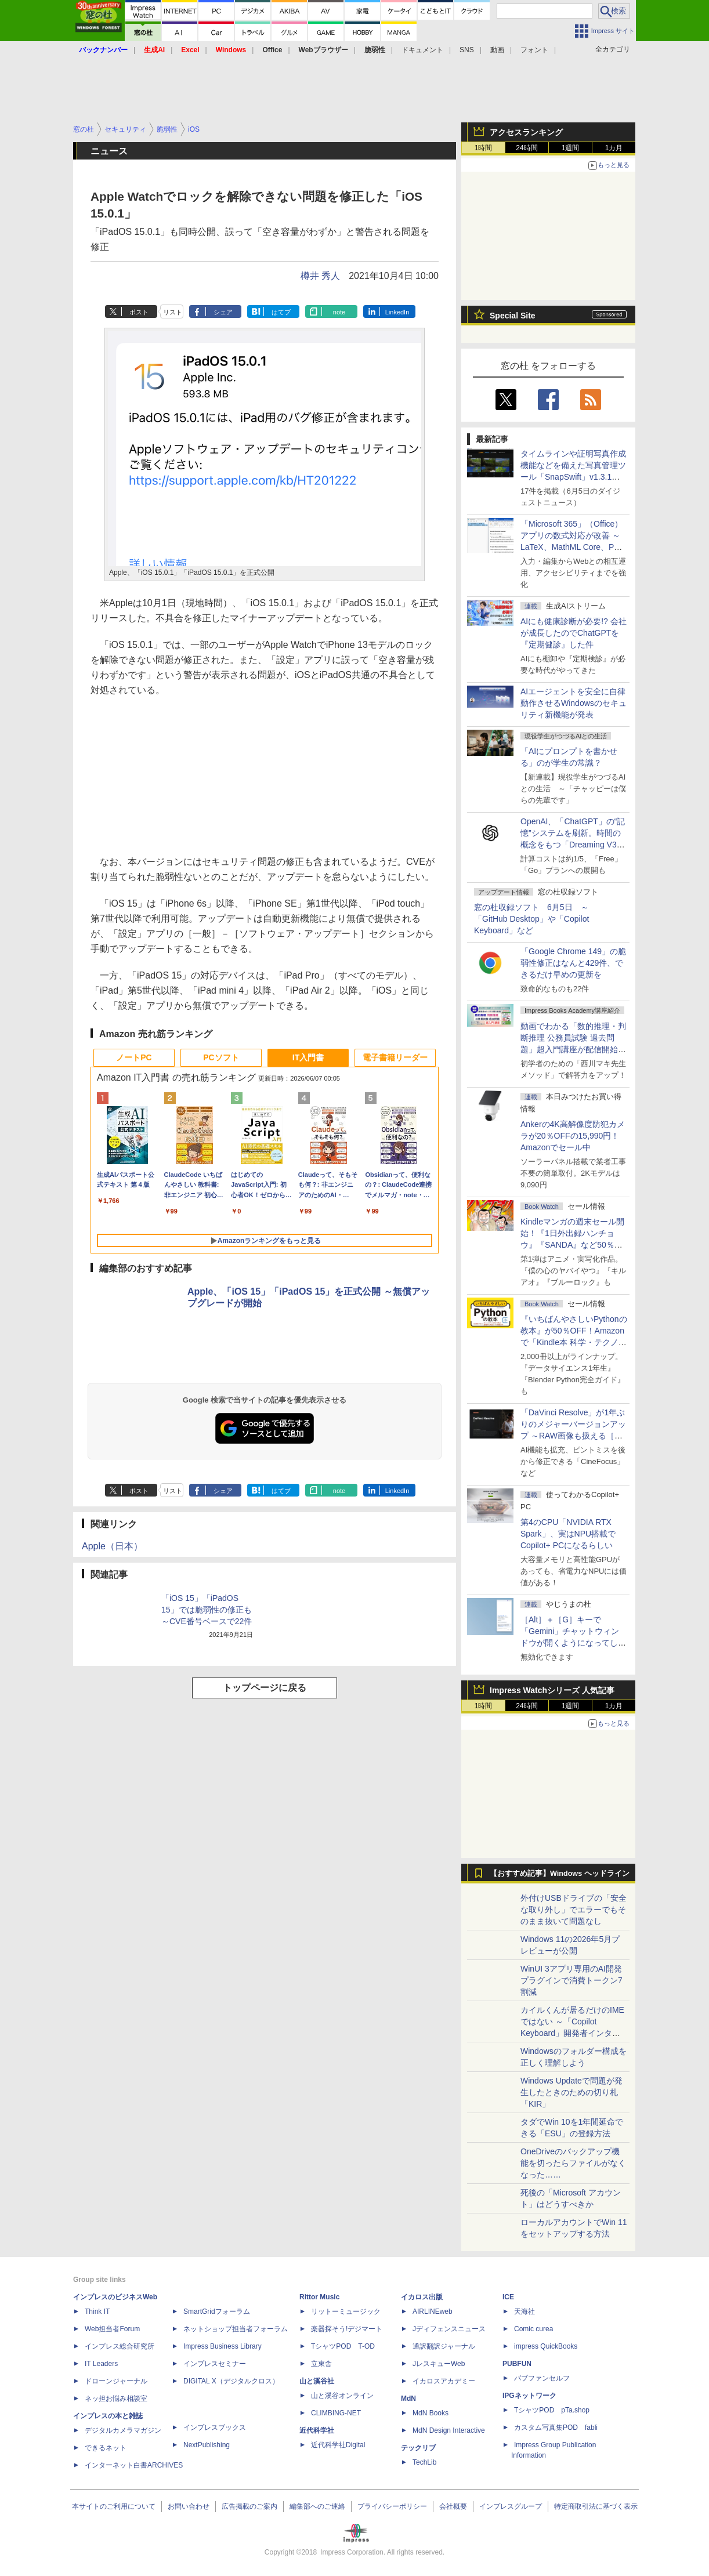 This screenshot has width=709, height=2576. Describe the element at coordinates (316, 2381) in the screenshot. I see `山と溪谷社` at that location.